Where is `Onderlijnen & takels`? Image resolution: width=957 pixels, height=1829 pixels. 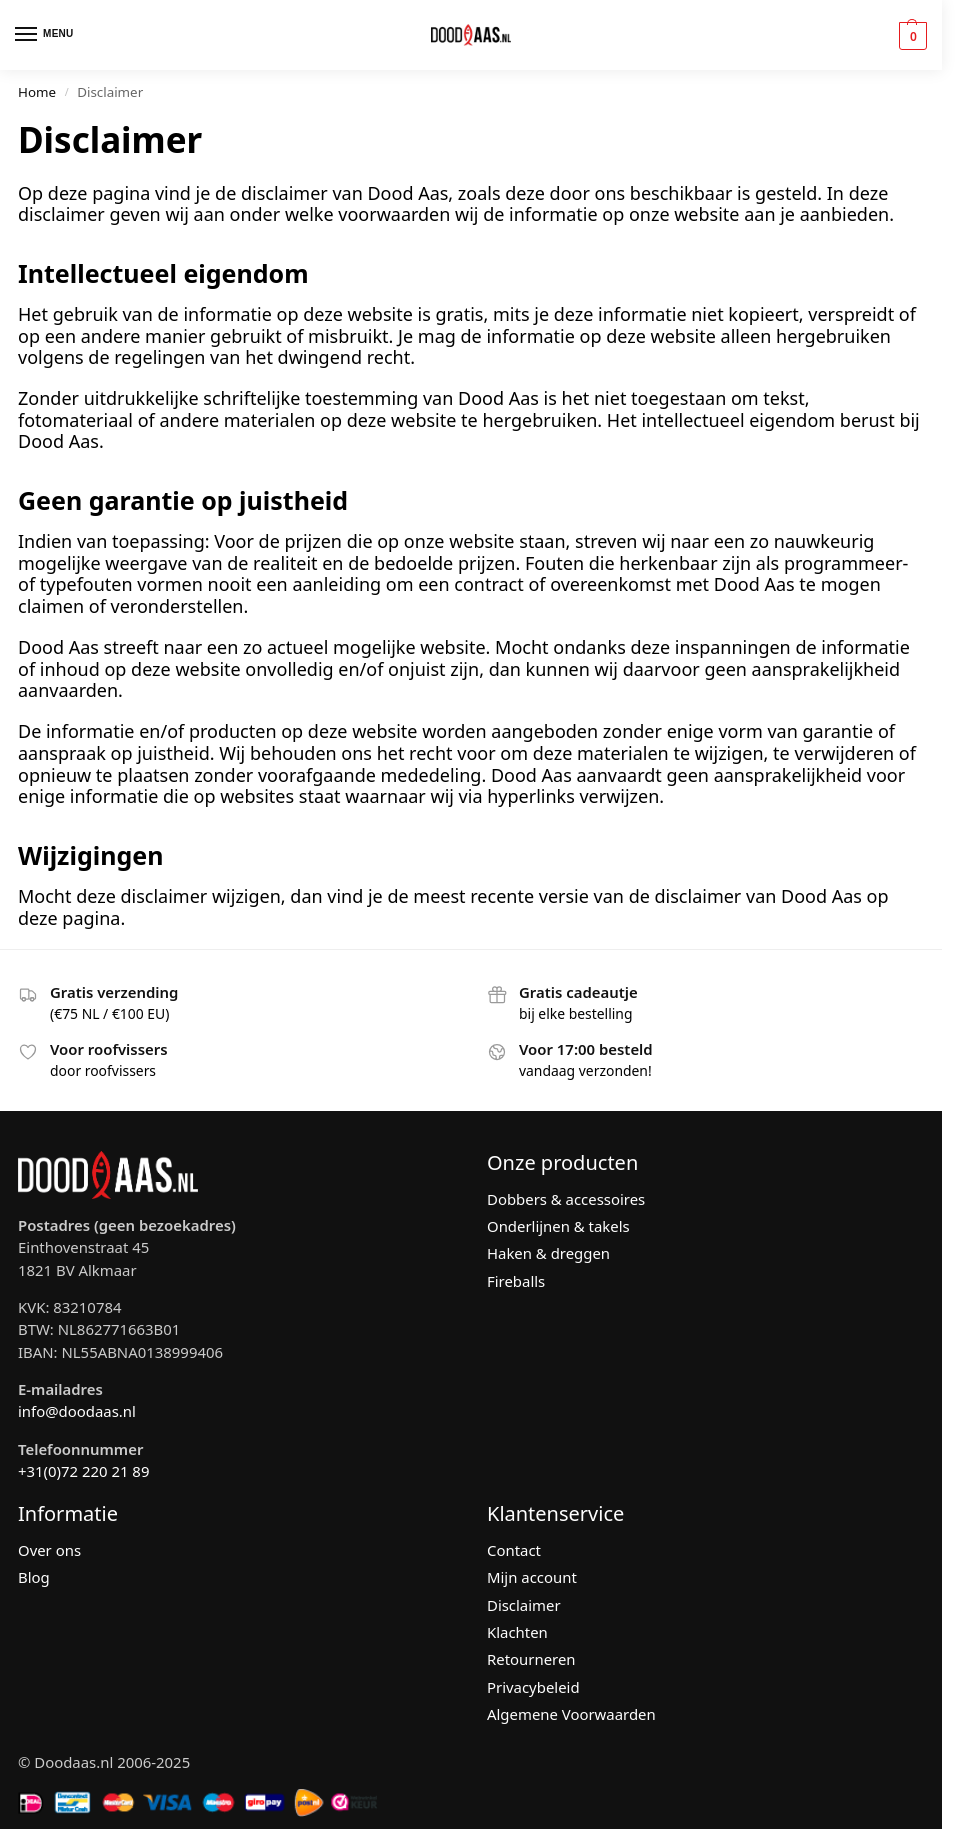 Onderlijnen & takels is located at coordinates (558, 1226).